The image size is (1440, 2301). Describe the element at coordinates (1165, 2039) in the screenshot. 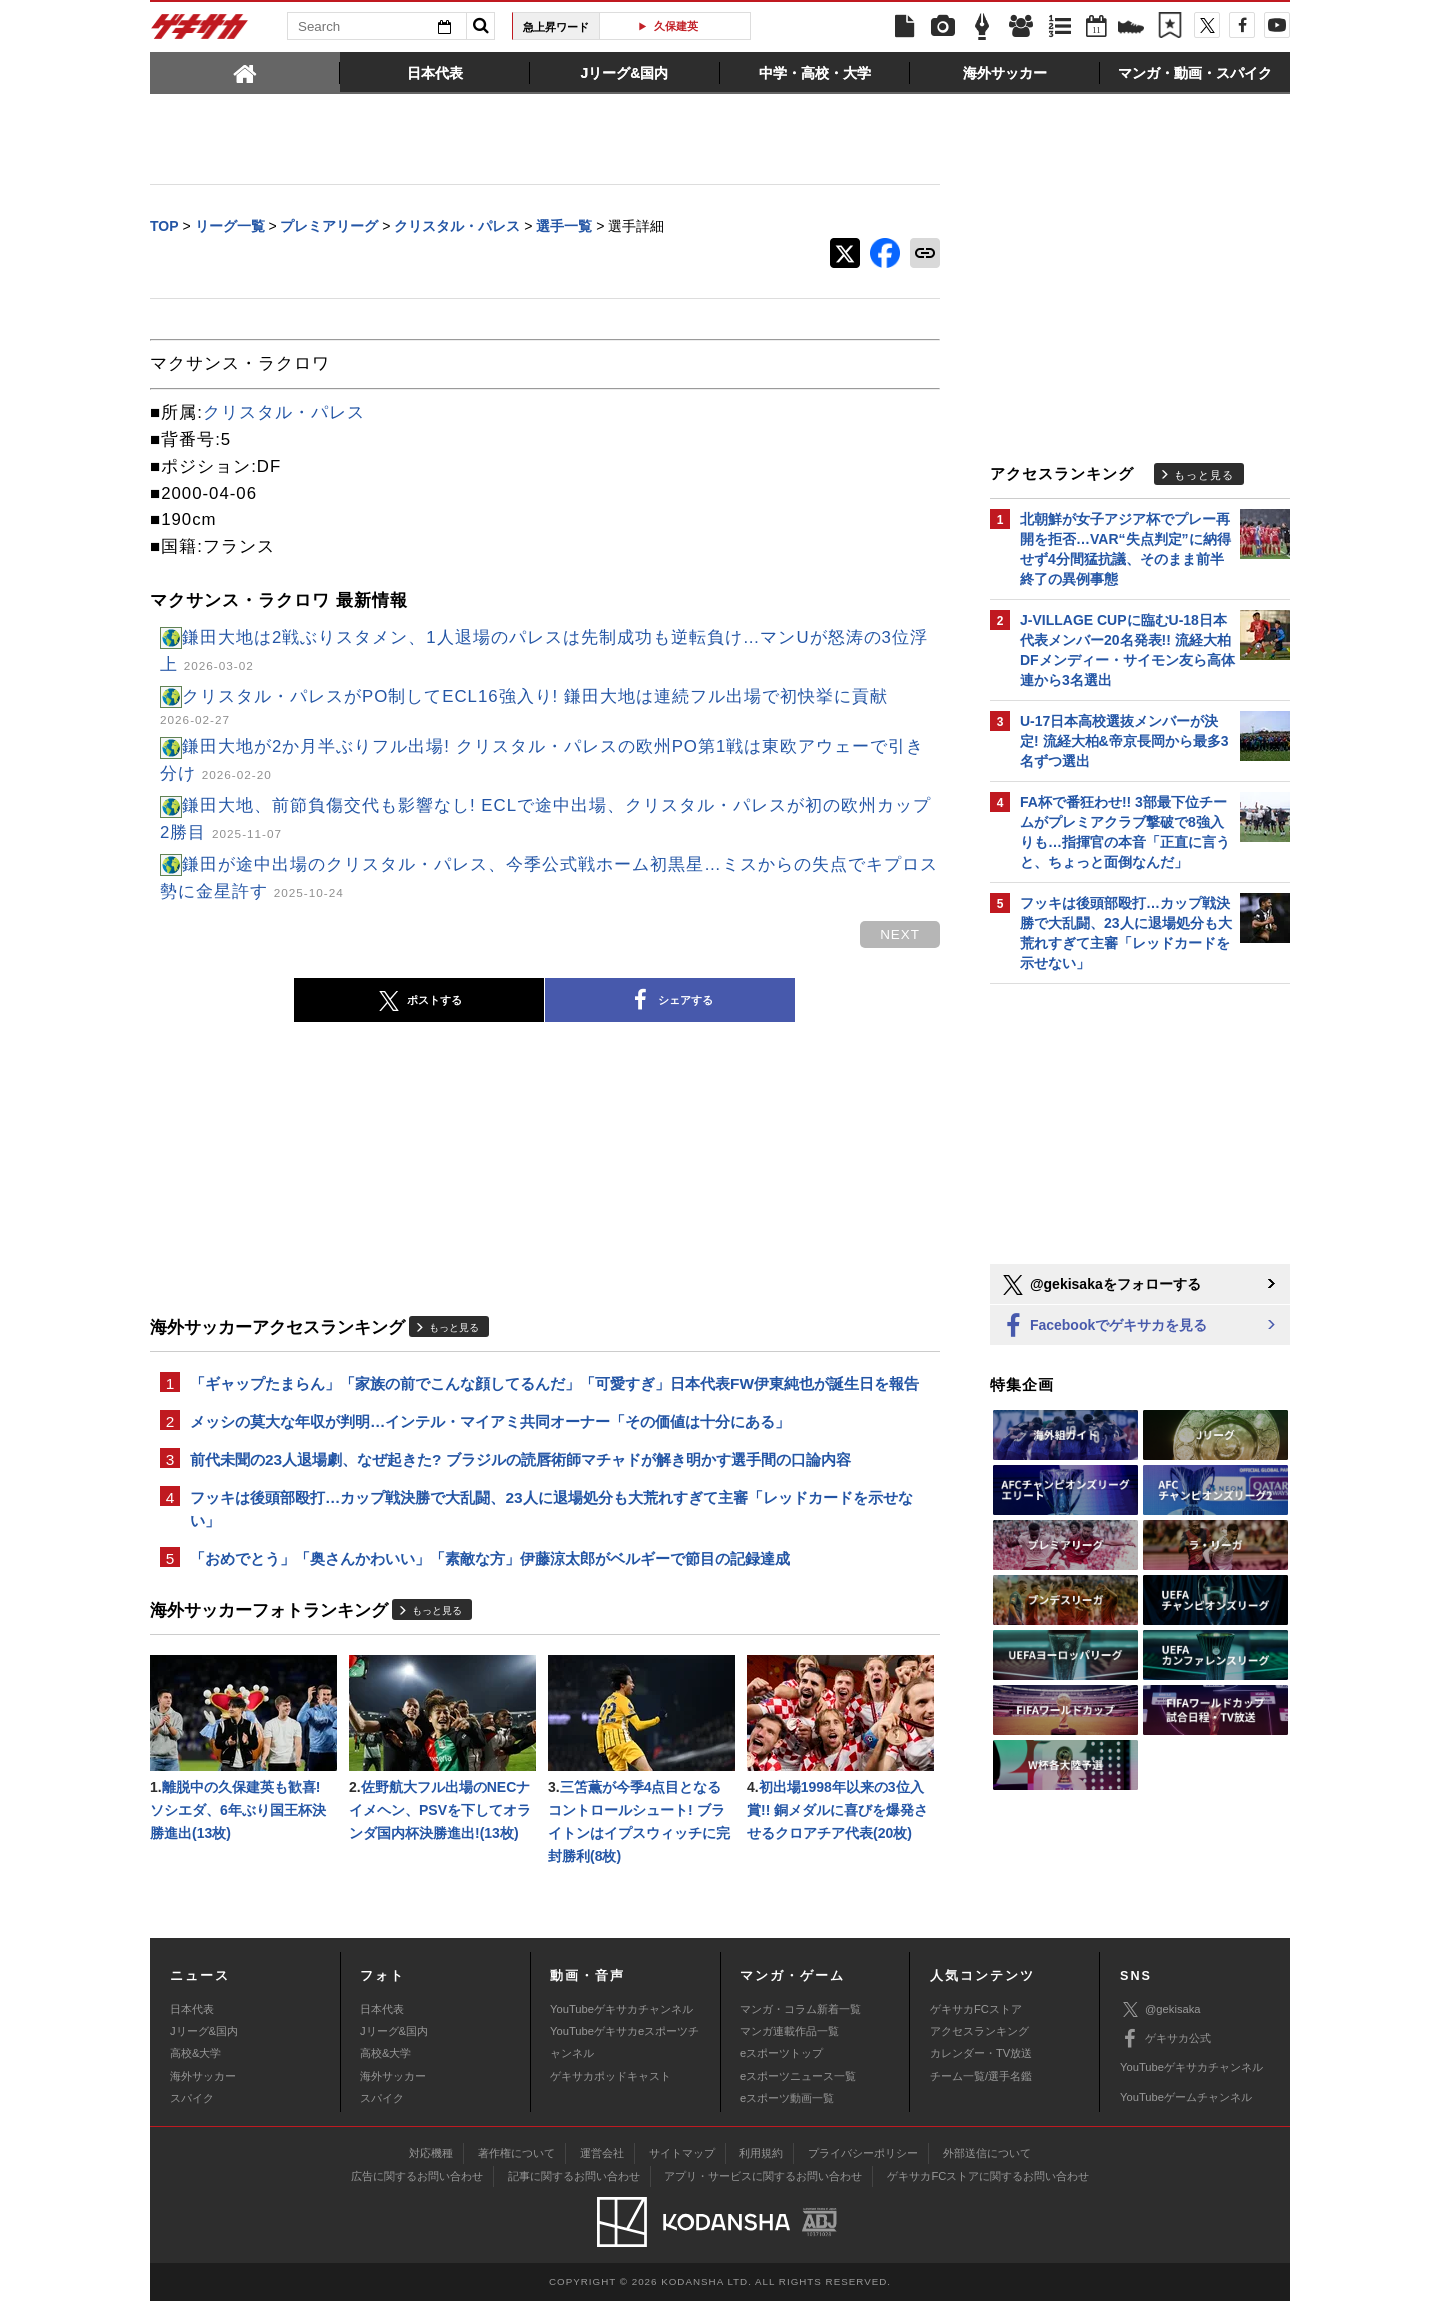

I see `ゲキサカ公式` at that location.